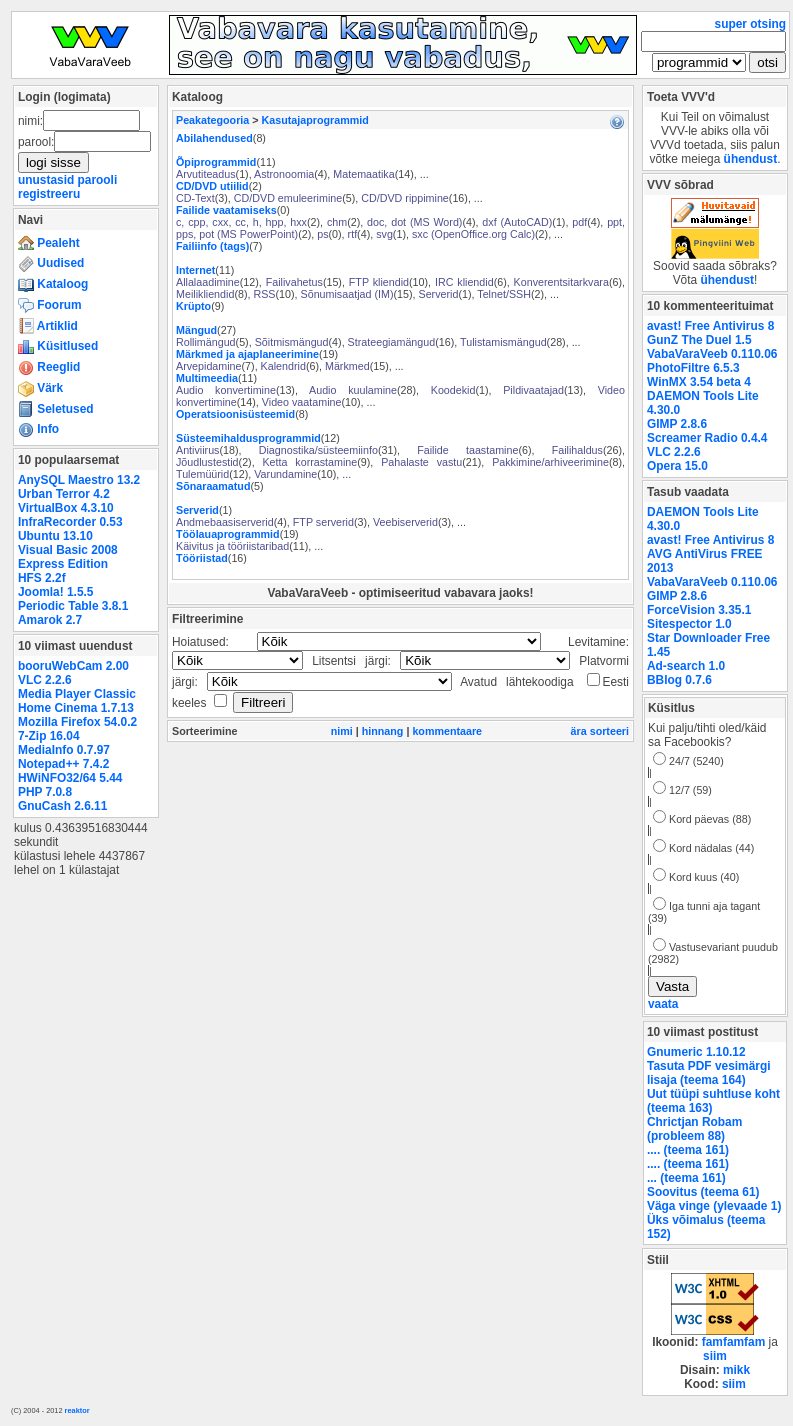 This screenshot has width=793, height=1426. Describe the element at coordinates (503, 342) in the screenshot. I see `Tulistamismängud` at that location.